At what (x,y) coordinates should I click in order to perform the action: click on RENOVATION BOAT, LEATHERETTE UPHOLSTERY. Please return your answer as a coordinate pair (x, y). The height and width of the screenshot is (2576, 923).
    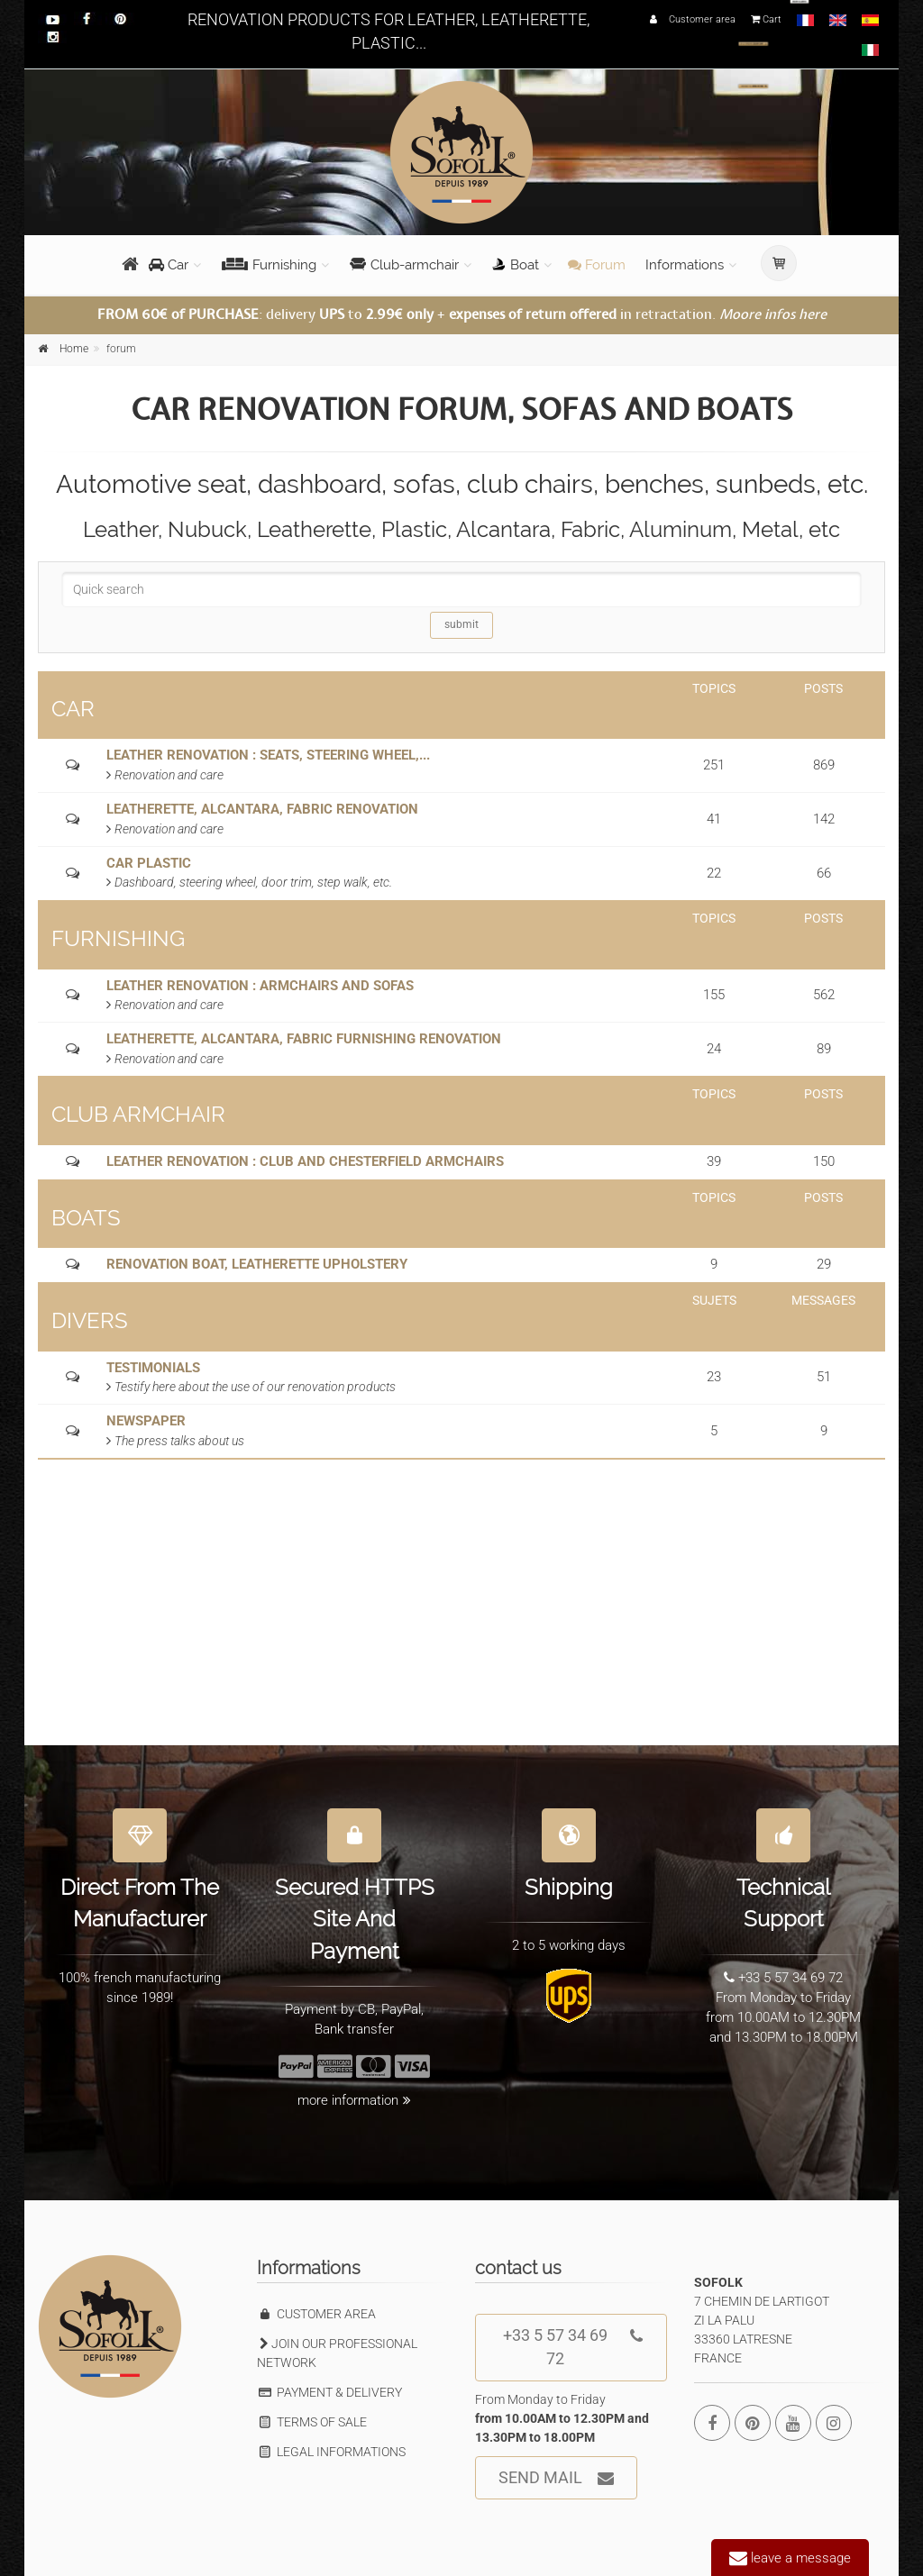
    Looking at the image, I should click on (256, 1264).